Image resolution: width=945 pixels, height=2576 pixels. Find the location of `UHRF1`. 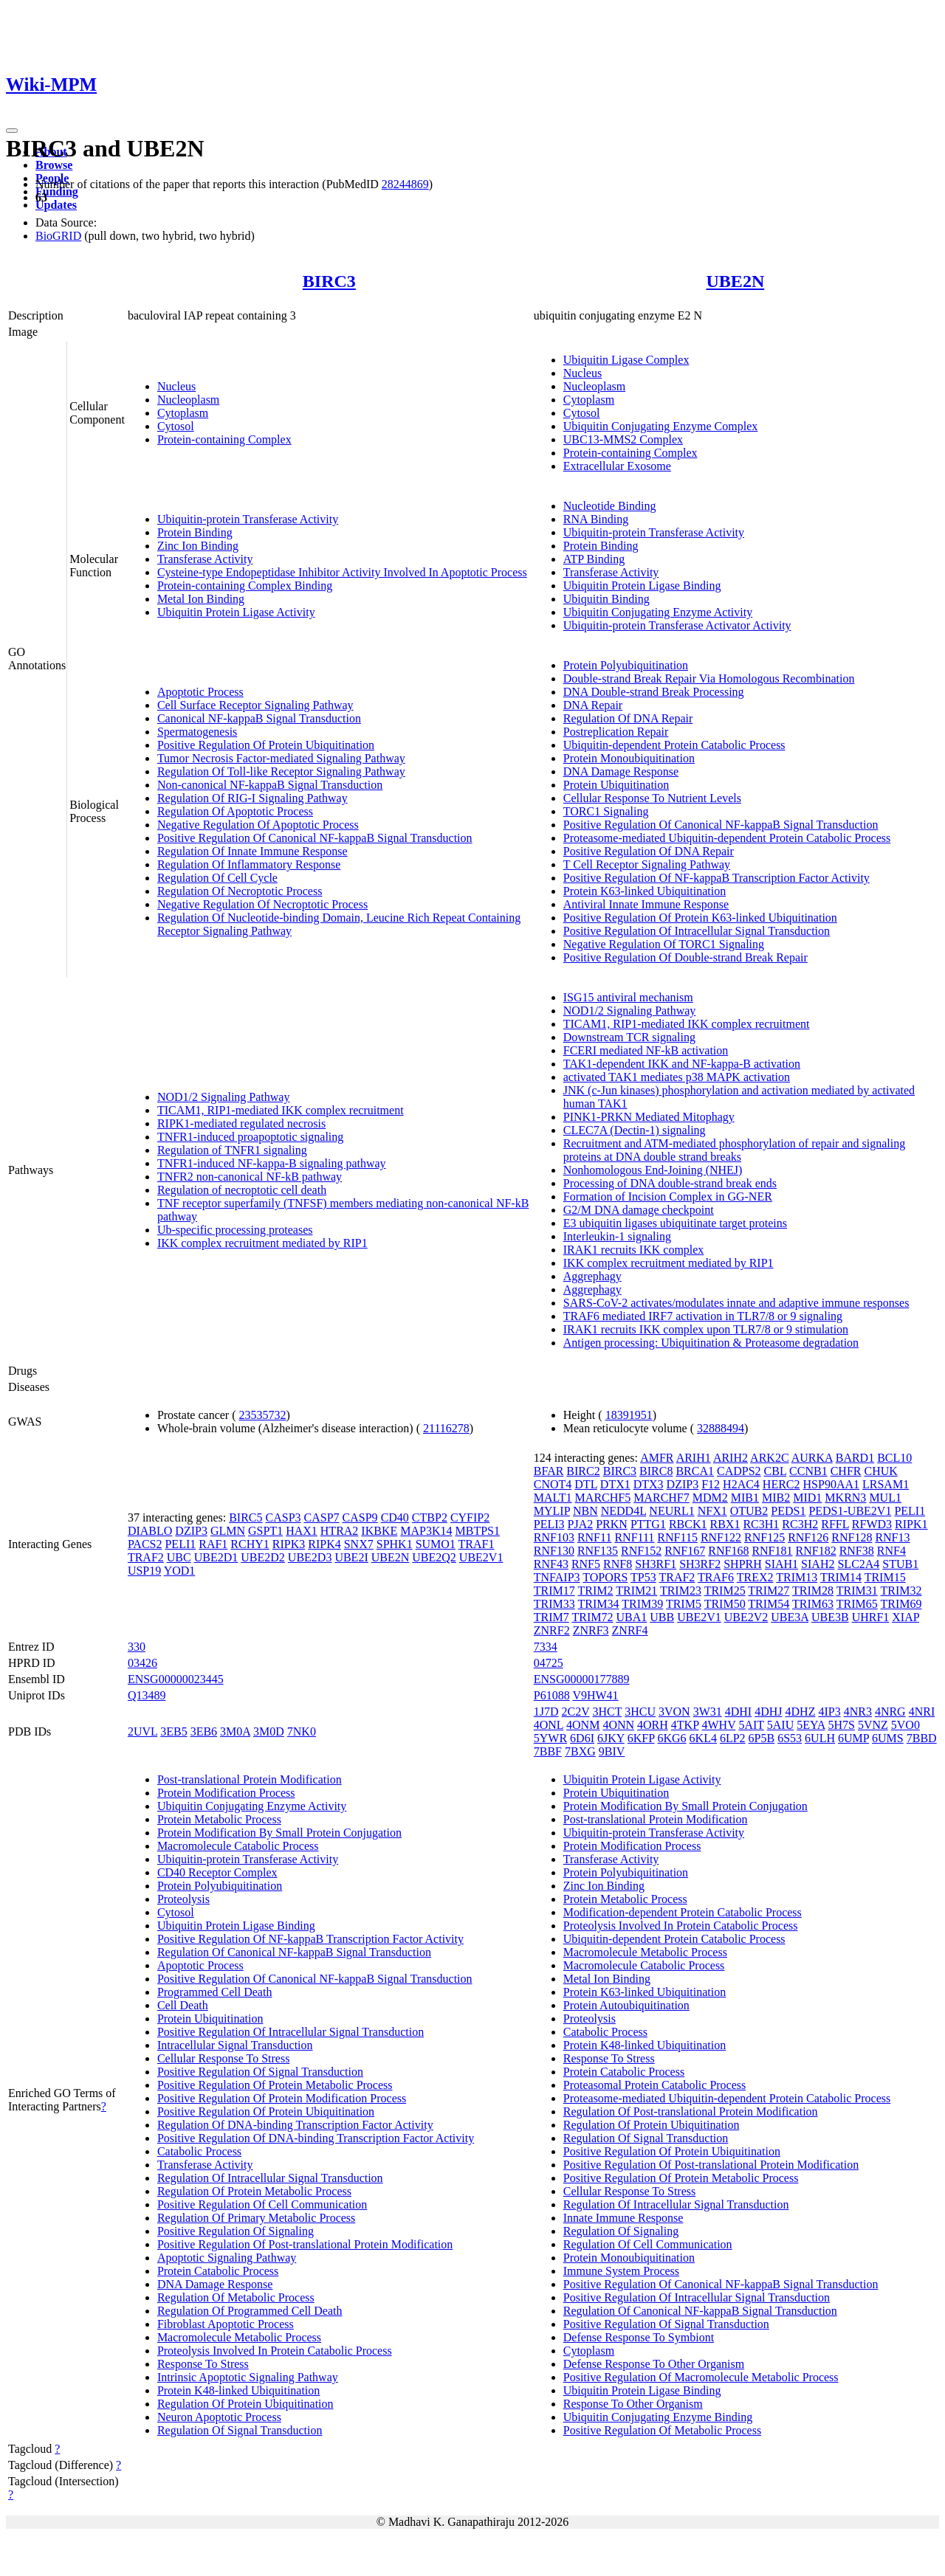

UHRF1 is located at coordinates (871, 1617).